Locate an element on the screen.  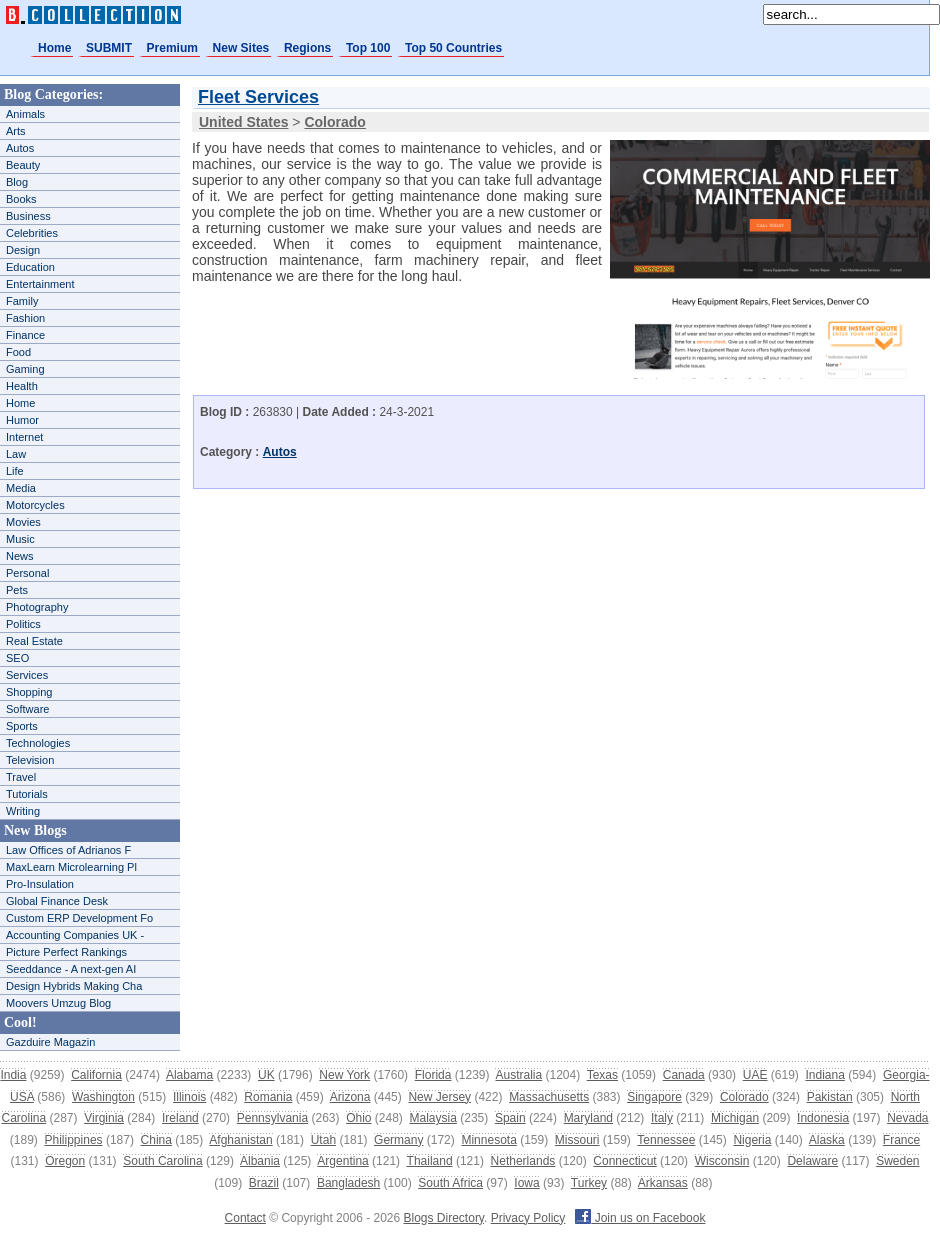
Germany is located at coordinates (398, 1140).